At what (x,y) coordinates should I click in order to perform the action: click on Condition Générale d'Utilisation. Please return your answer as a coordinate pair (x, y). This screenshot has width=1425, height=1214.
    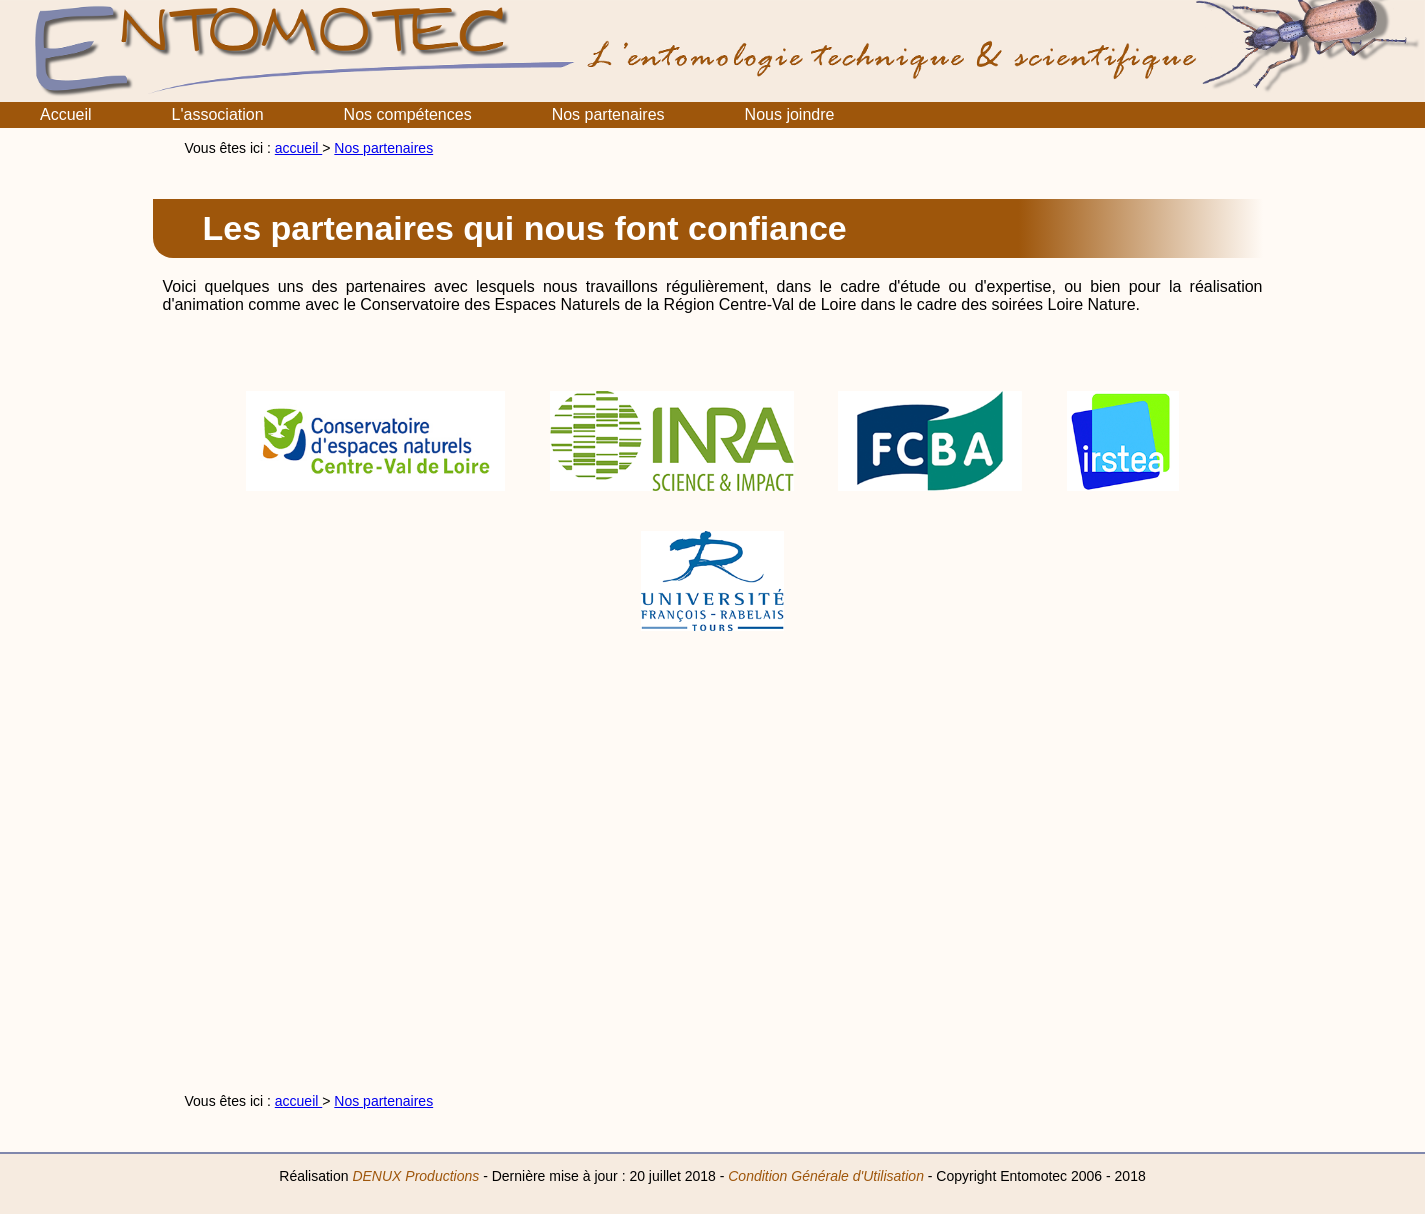
    Looking at the image, I should click on (826, 1176).